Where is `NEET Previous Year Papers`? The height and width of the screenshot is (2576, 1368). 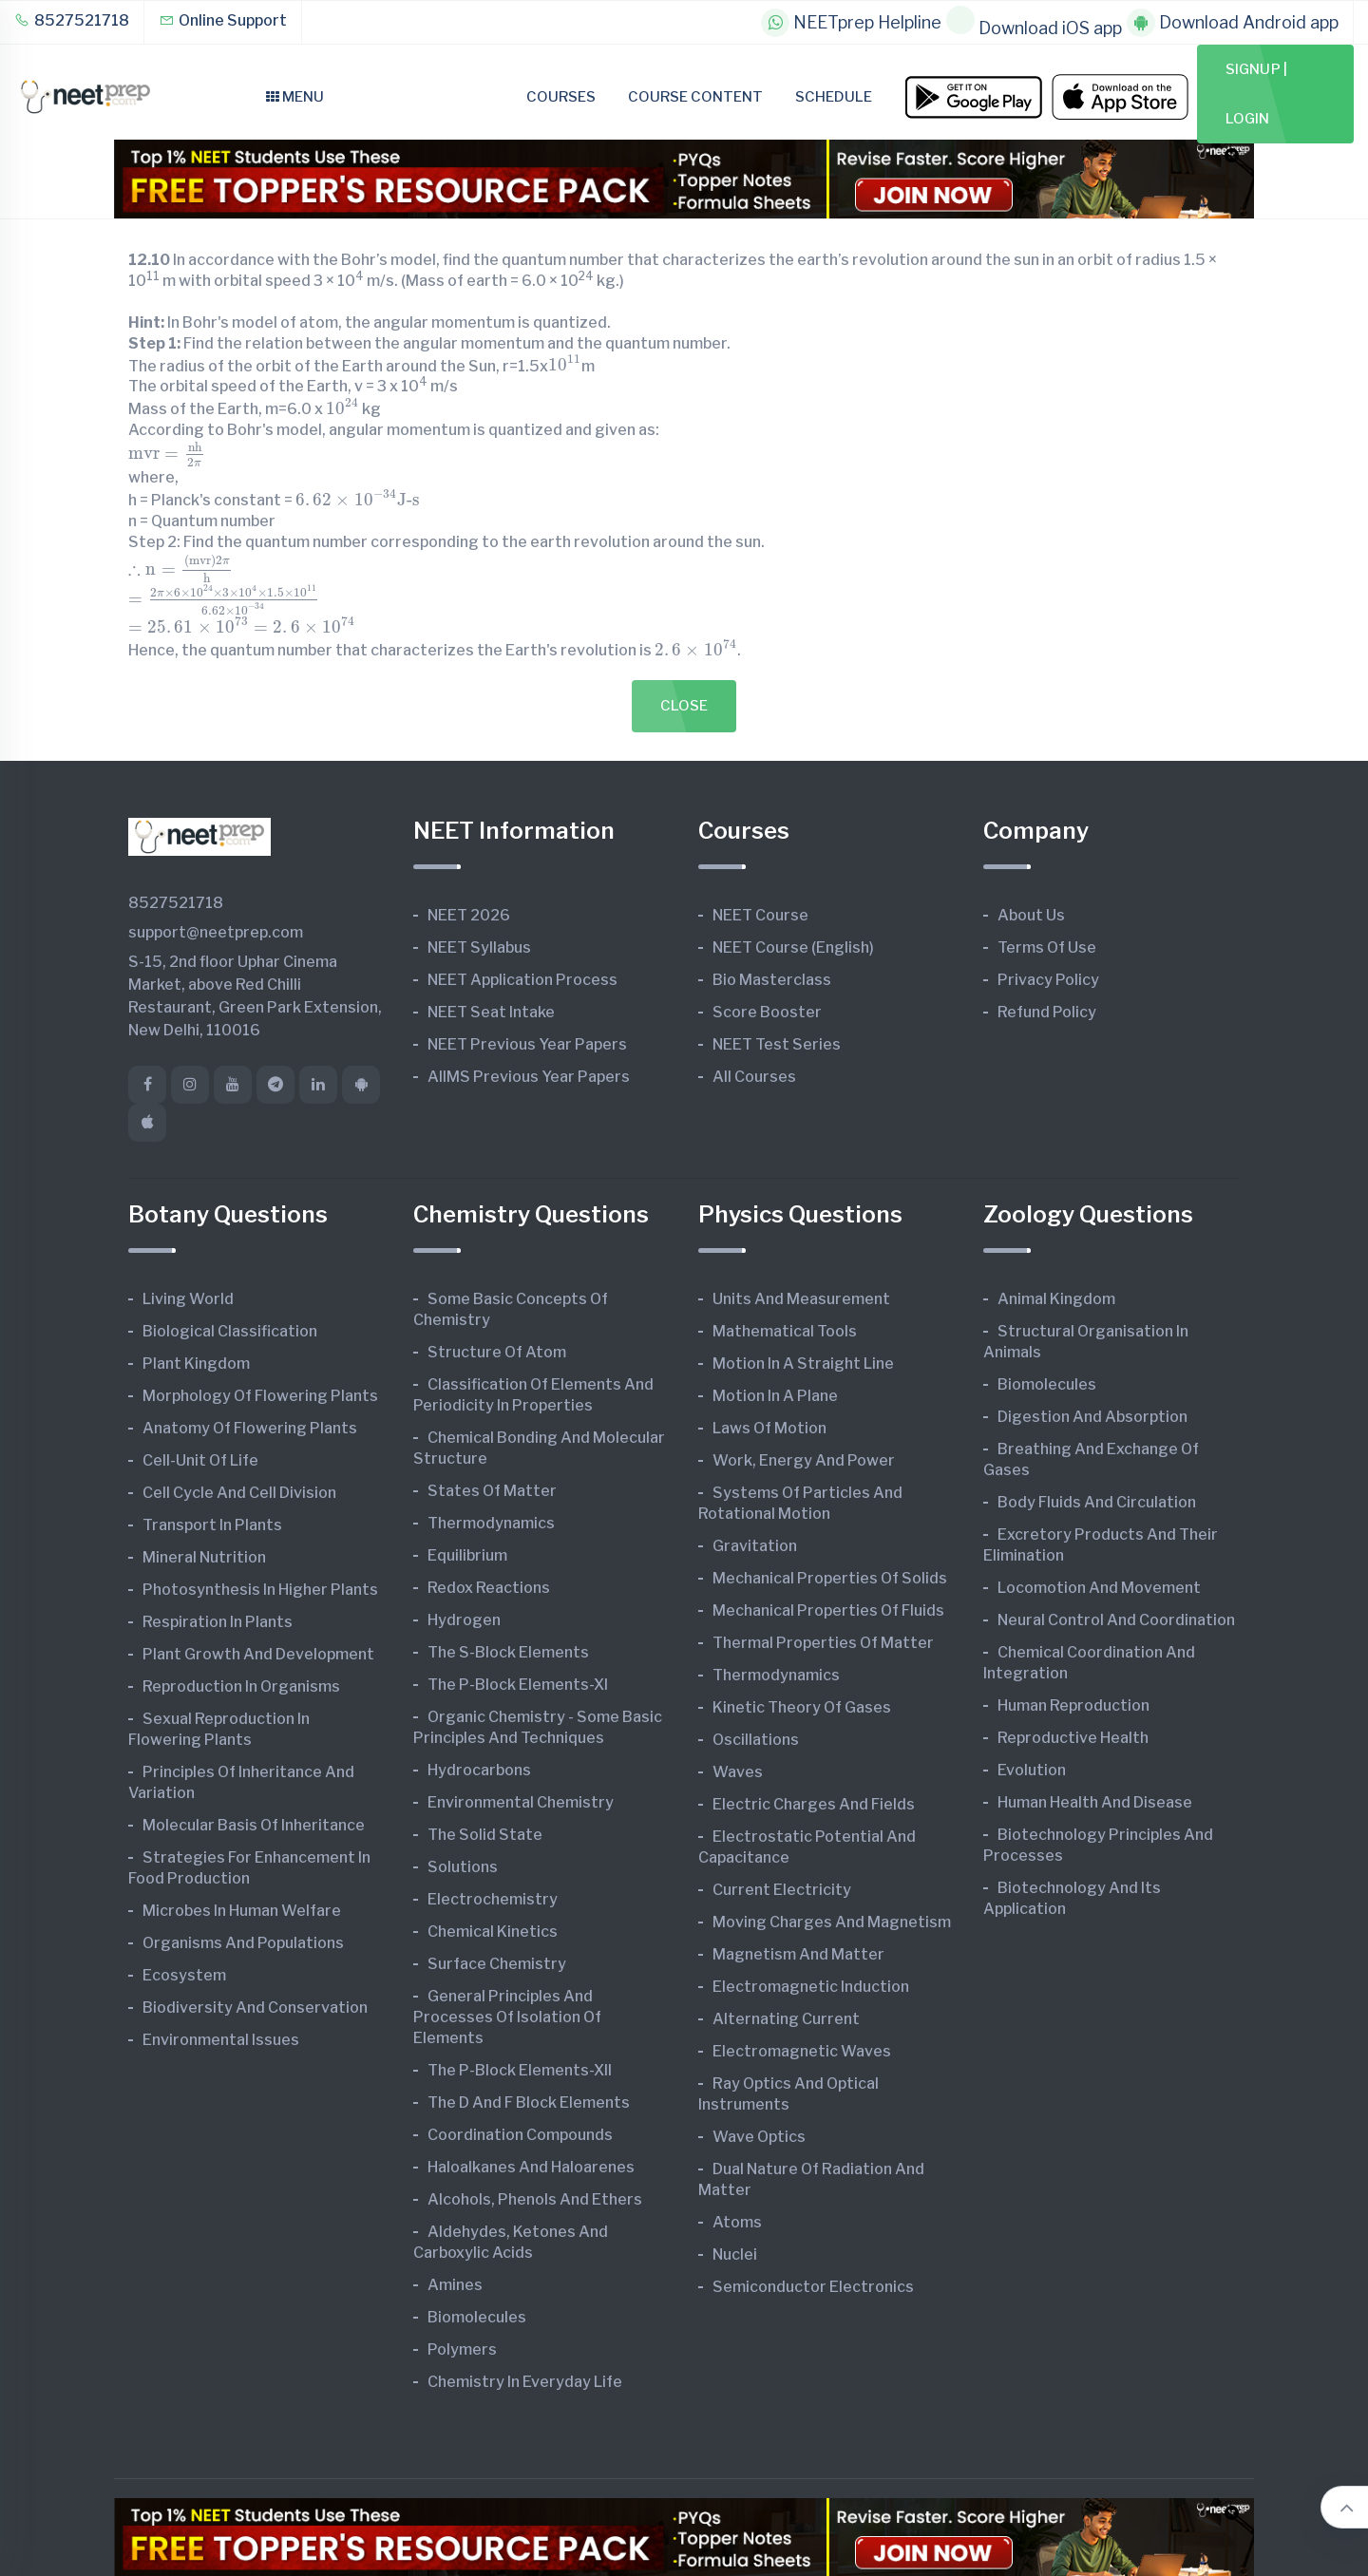
NEET Previous Year Papers is located at coordinates (527, 1044).